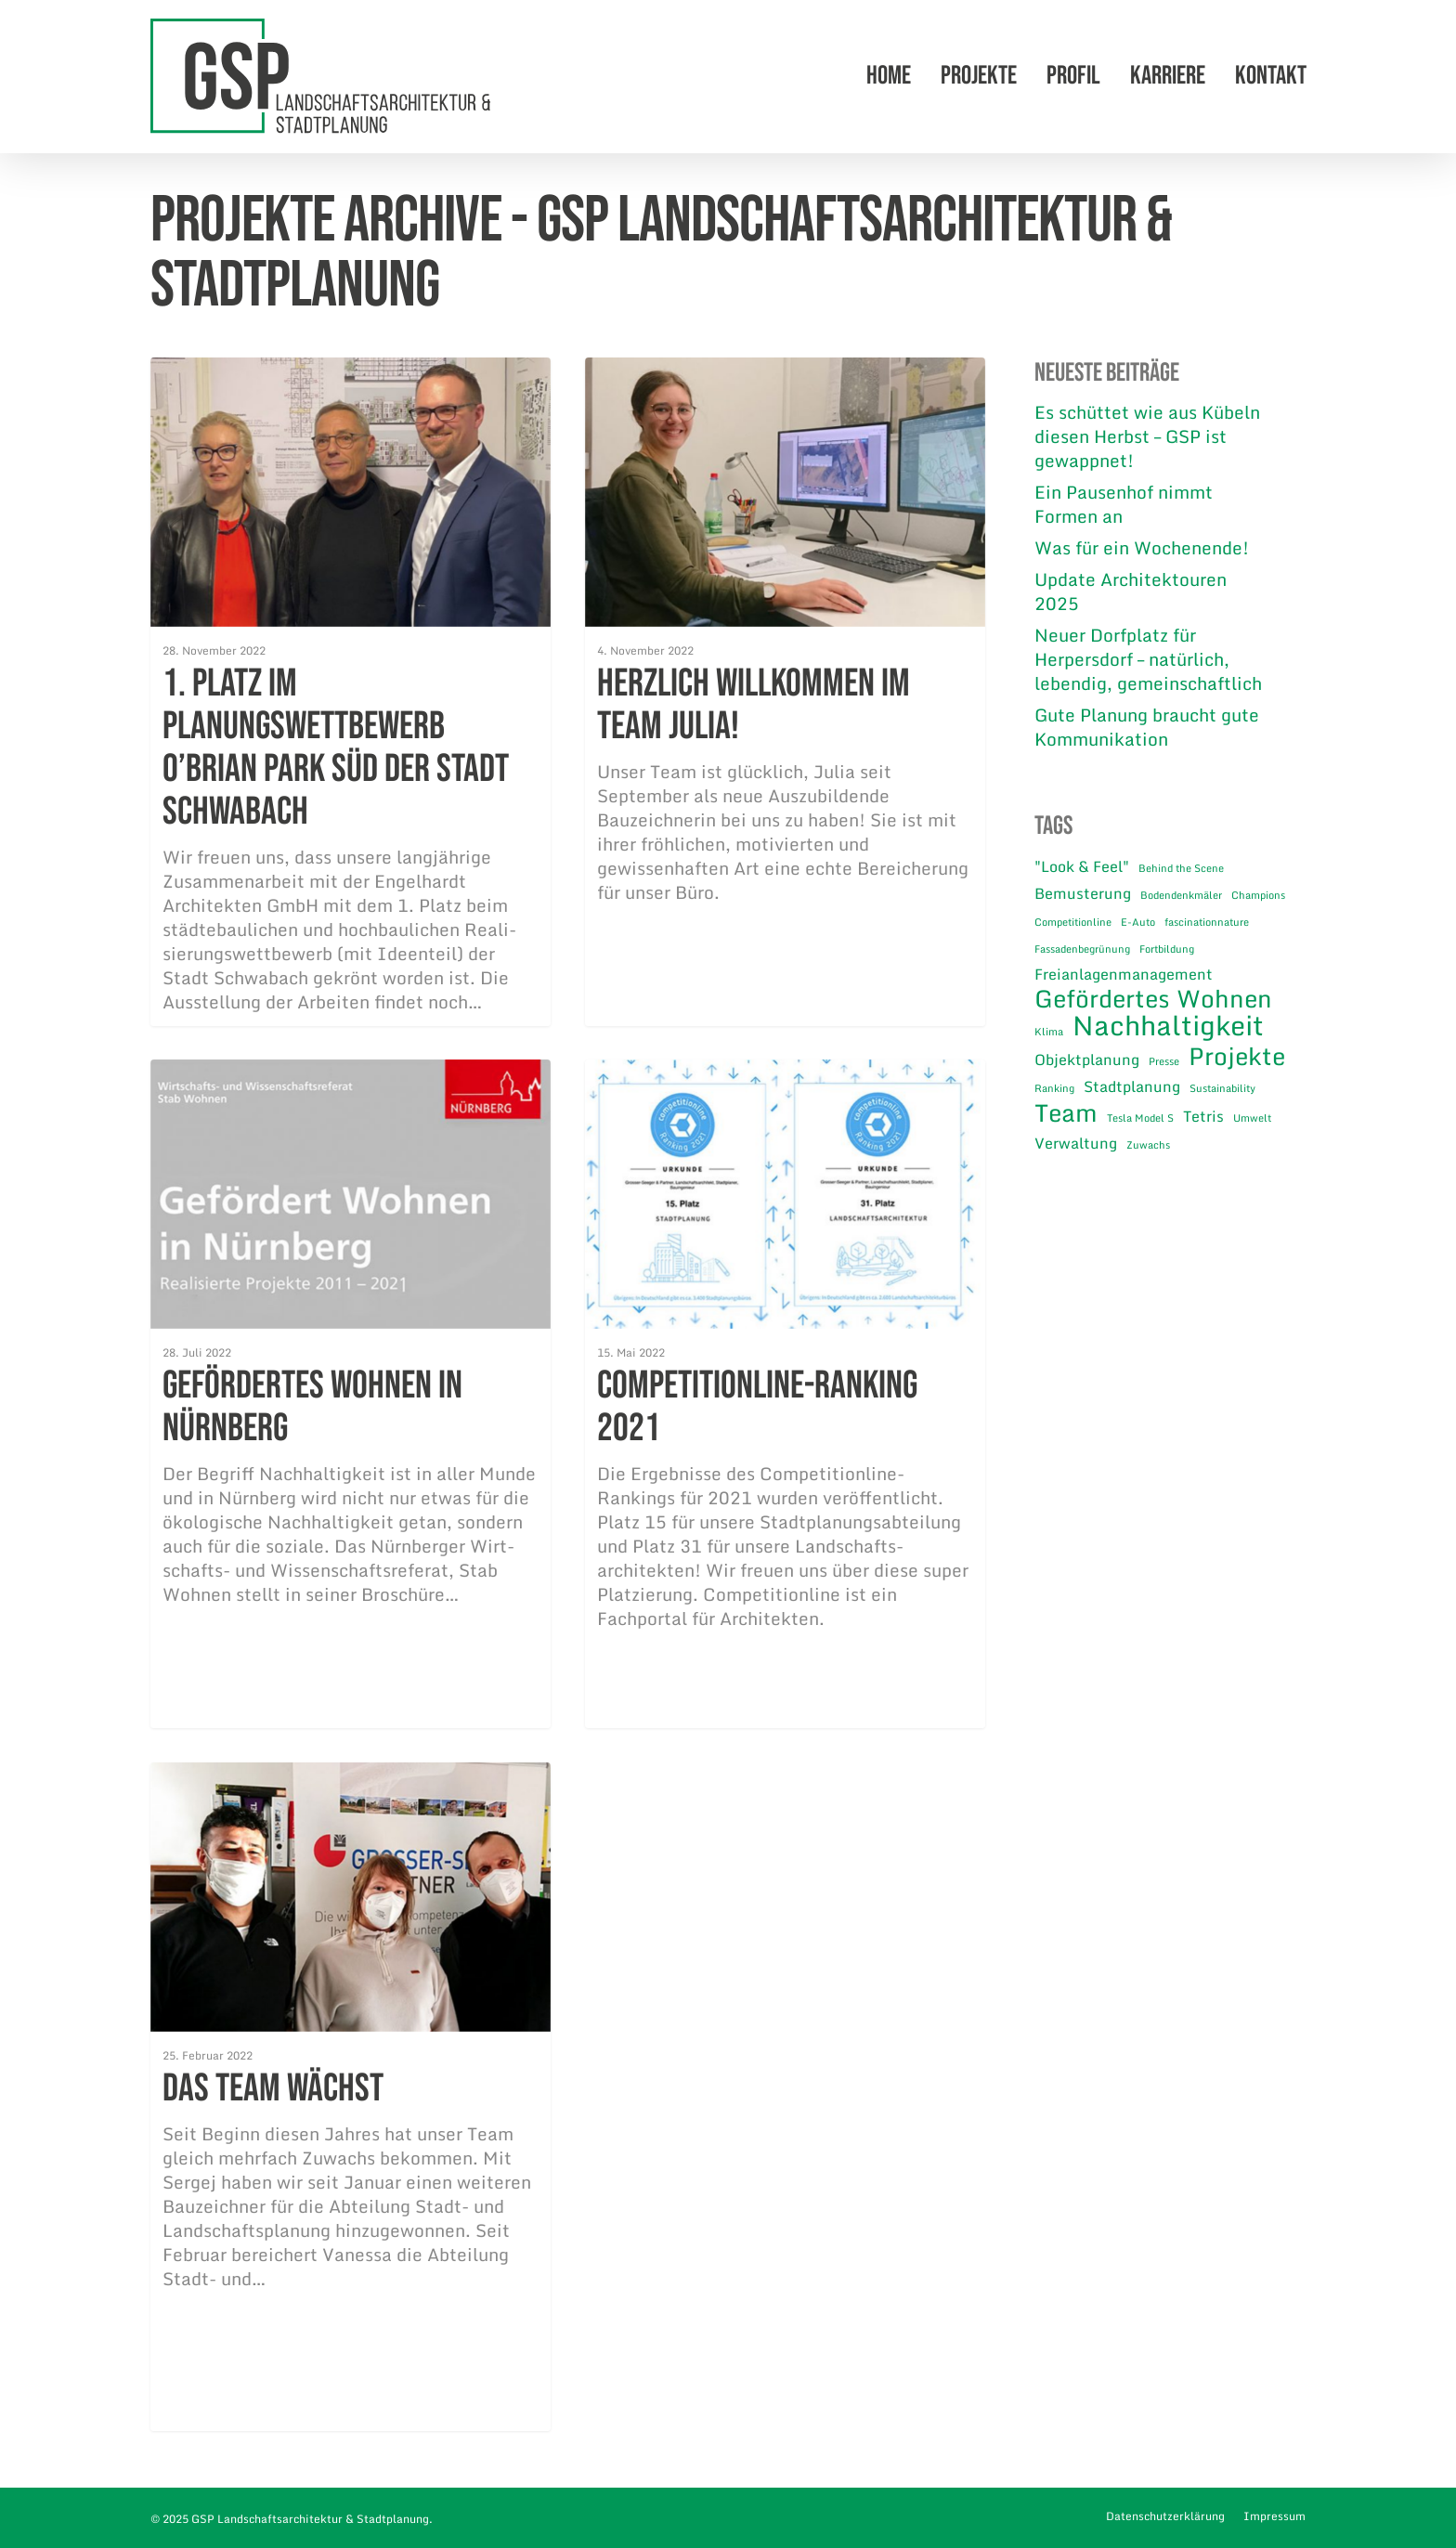  What do you see at coordinates (1082, 893) in the screenshot?
I see `Bemusterung [Bemusterung (2 Einträge)]` at bounding box center [1082, 893].